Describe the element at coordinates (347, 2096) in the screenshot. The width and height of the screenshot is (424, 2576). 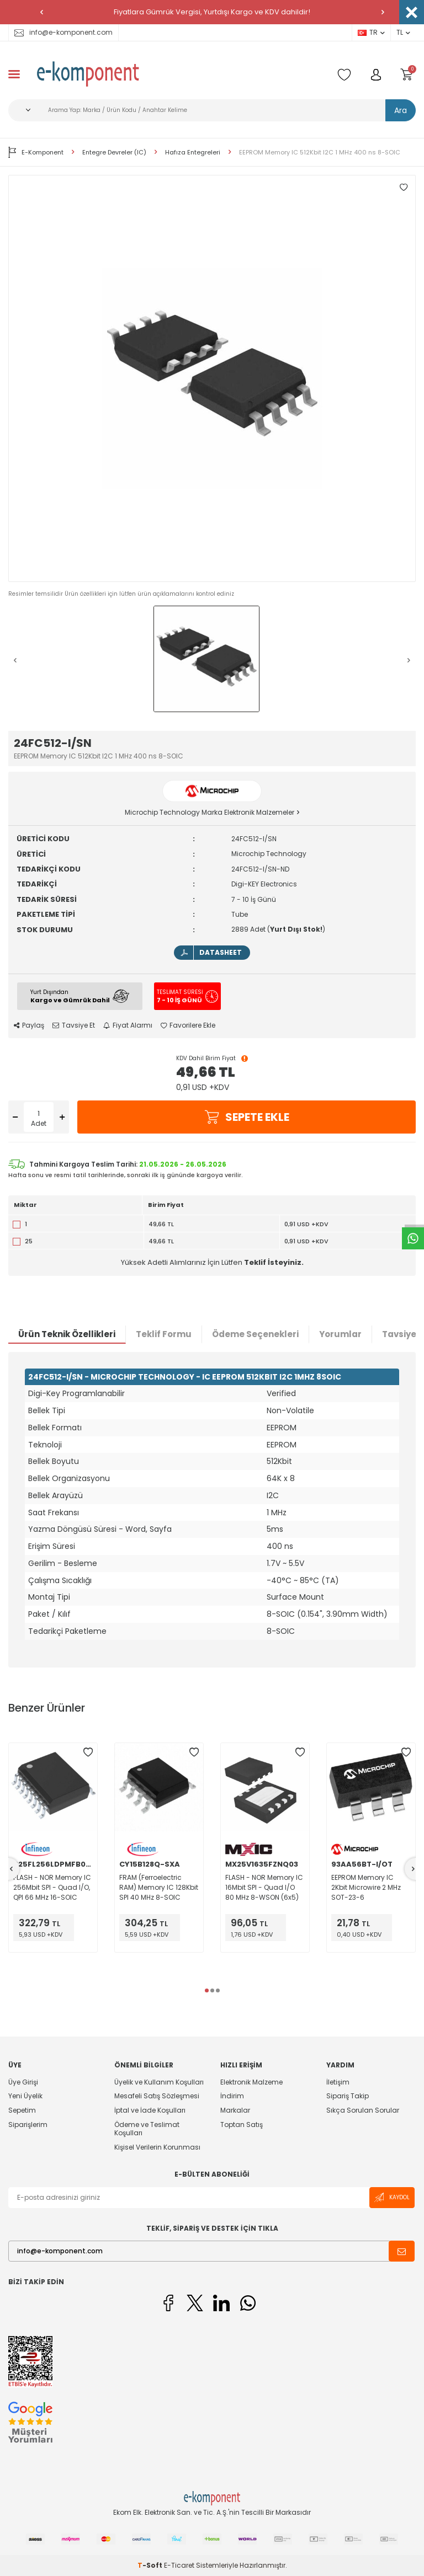
I see `Sipariş Takip` at that location.